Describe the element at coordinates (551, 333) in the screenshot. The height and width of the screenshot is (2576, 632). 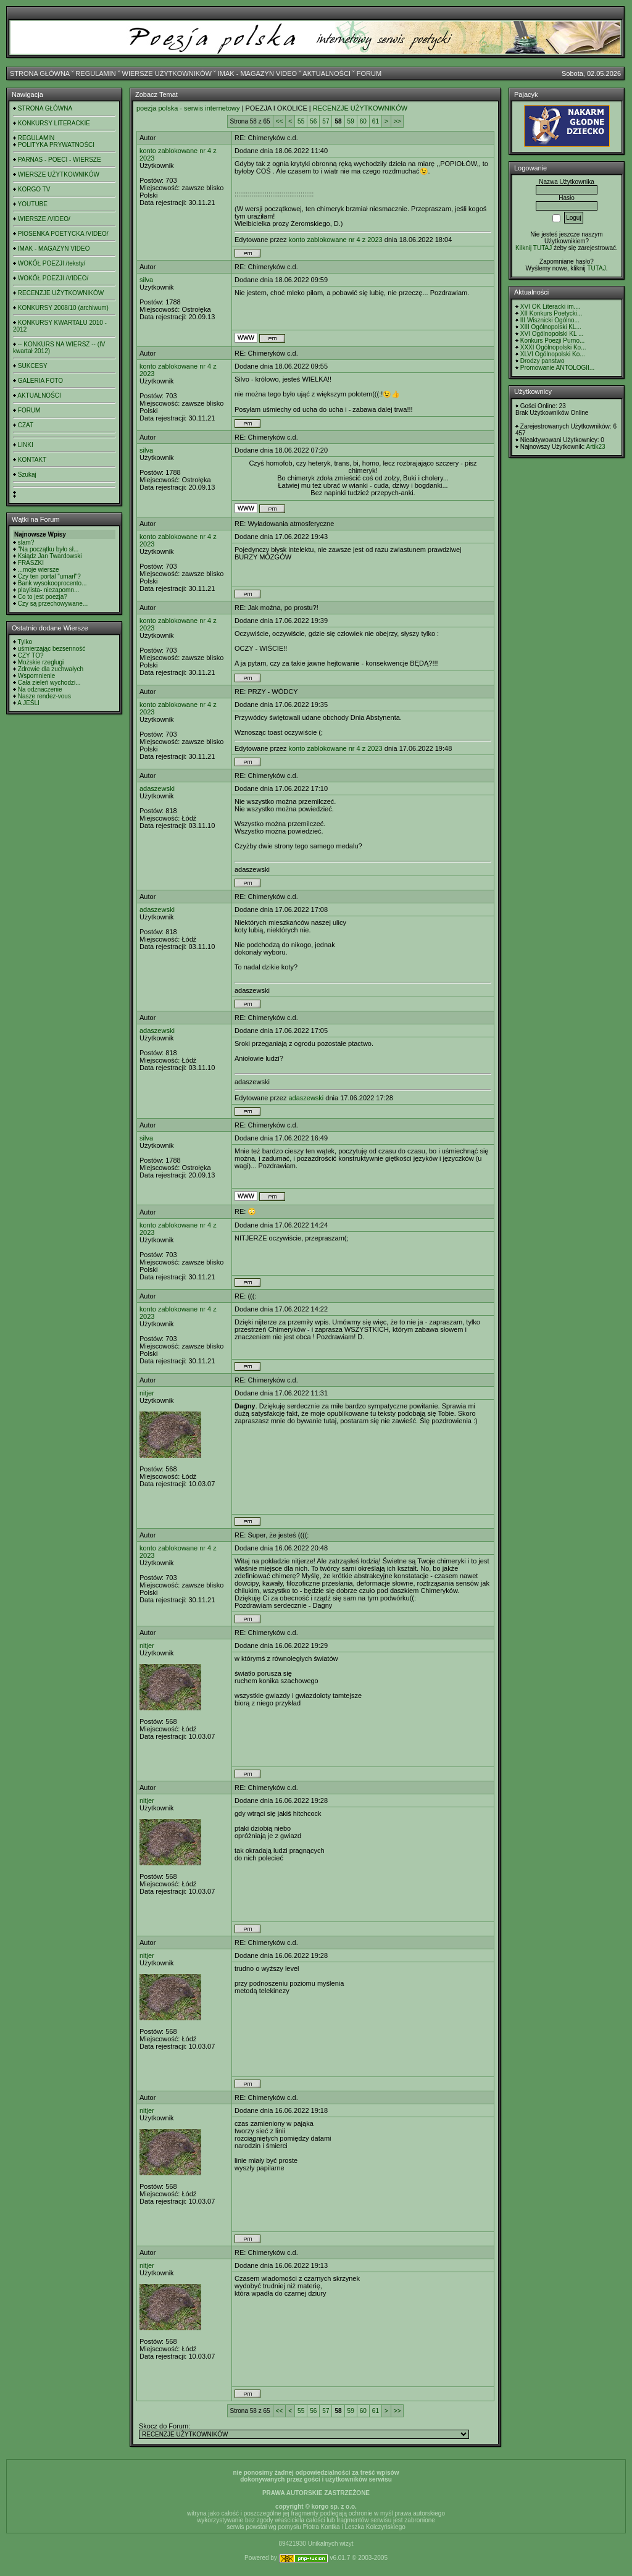
I see `XVI Ogólnopolski KL ...` at that location.